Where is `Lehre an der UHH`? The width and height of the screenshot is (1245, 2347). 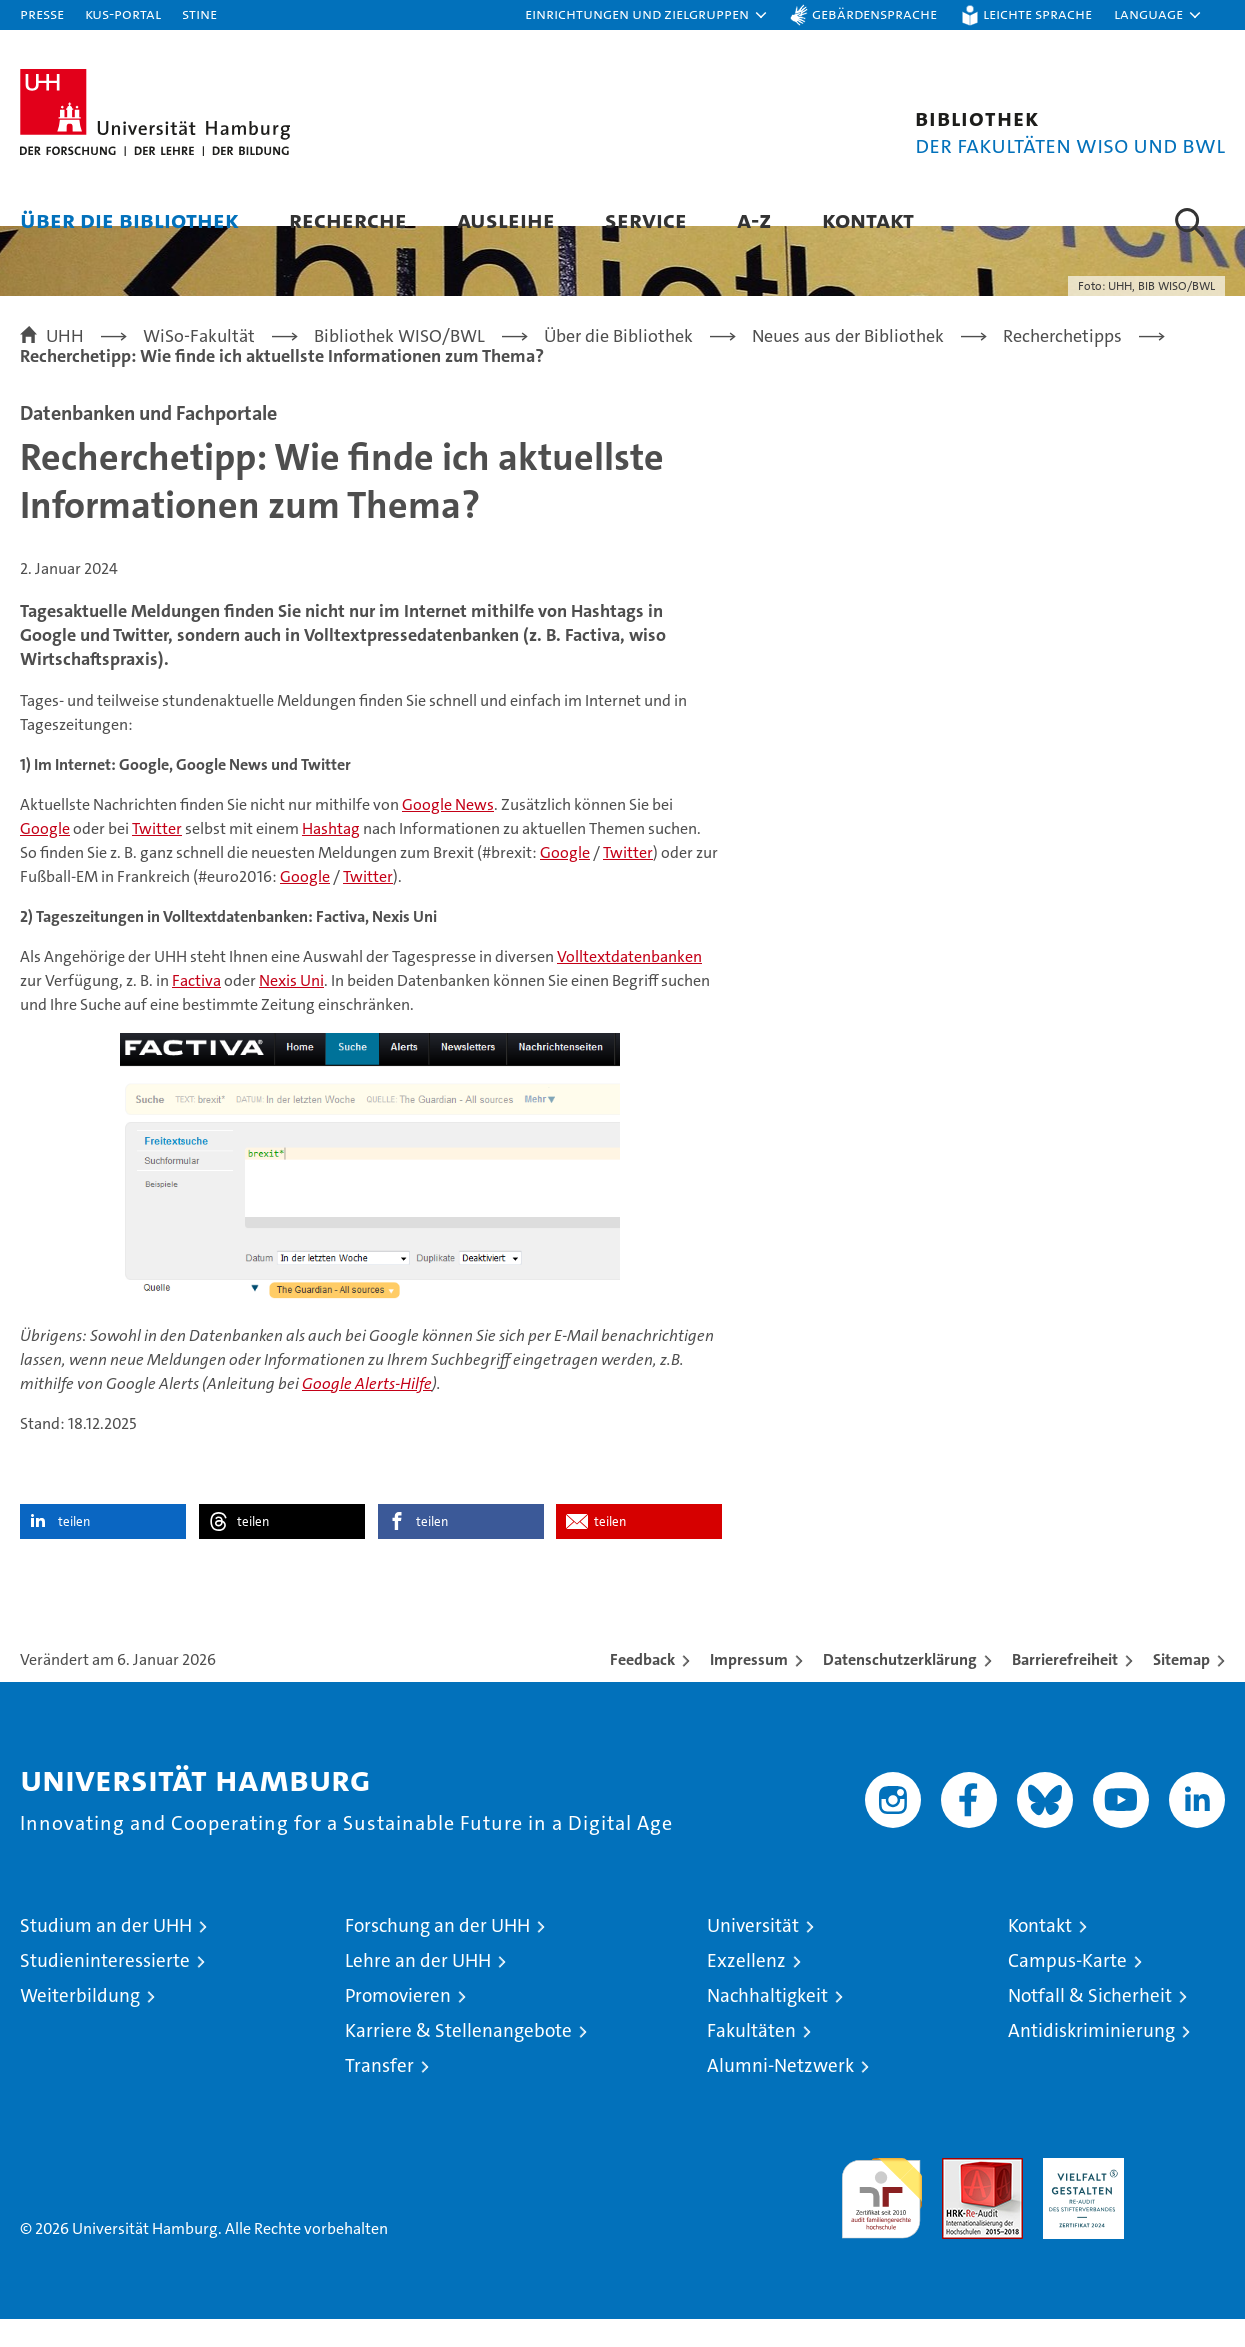 Lehre an der UHH is located at coordinates (418, 1988).